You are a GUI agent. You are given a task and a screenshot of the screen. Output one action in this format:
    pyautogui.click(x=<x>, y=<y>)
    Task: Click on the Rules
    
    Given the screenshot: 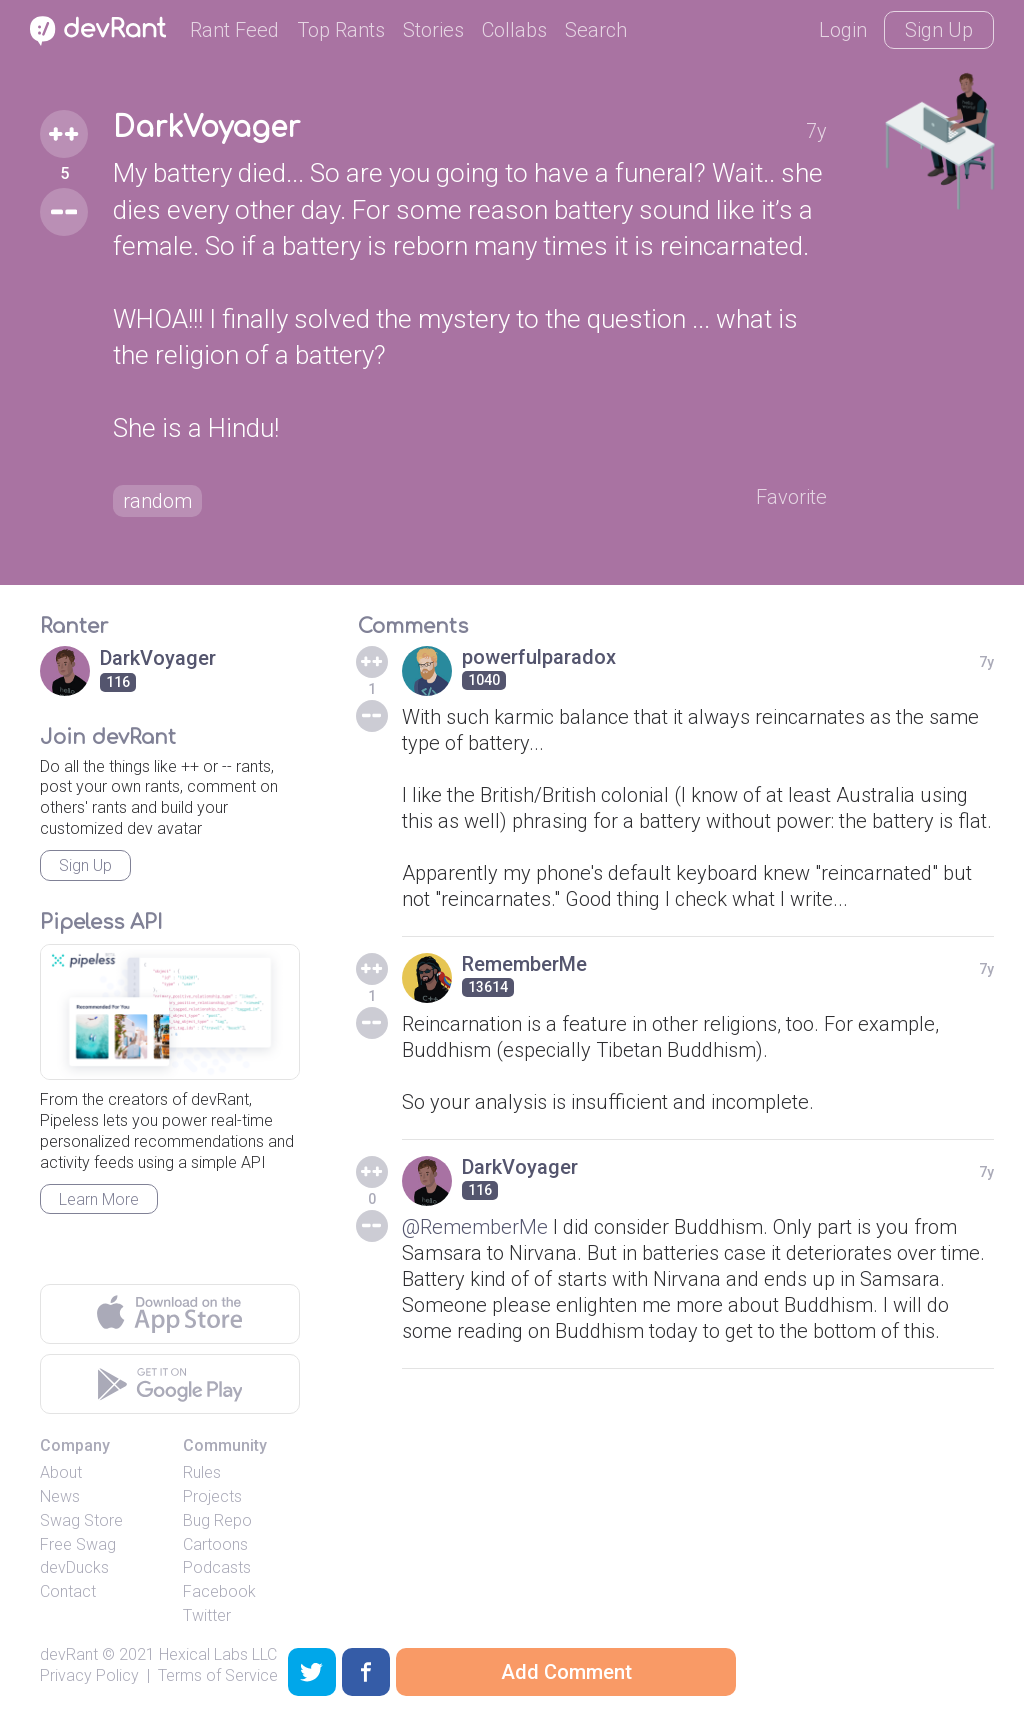 What is the action you would take?
    pyautogui.click(x=202, y=1472)
    